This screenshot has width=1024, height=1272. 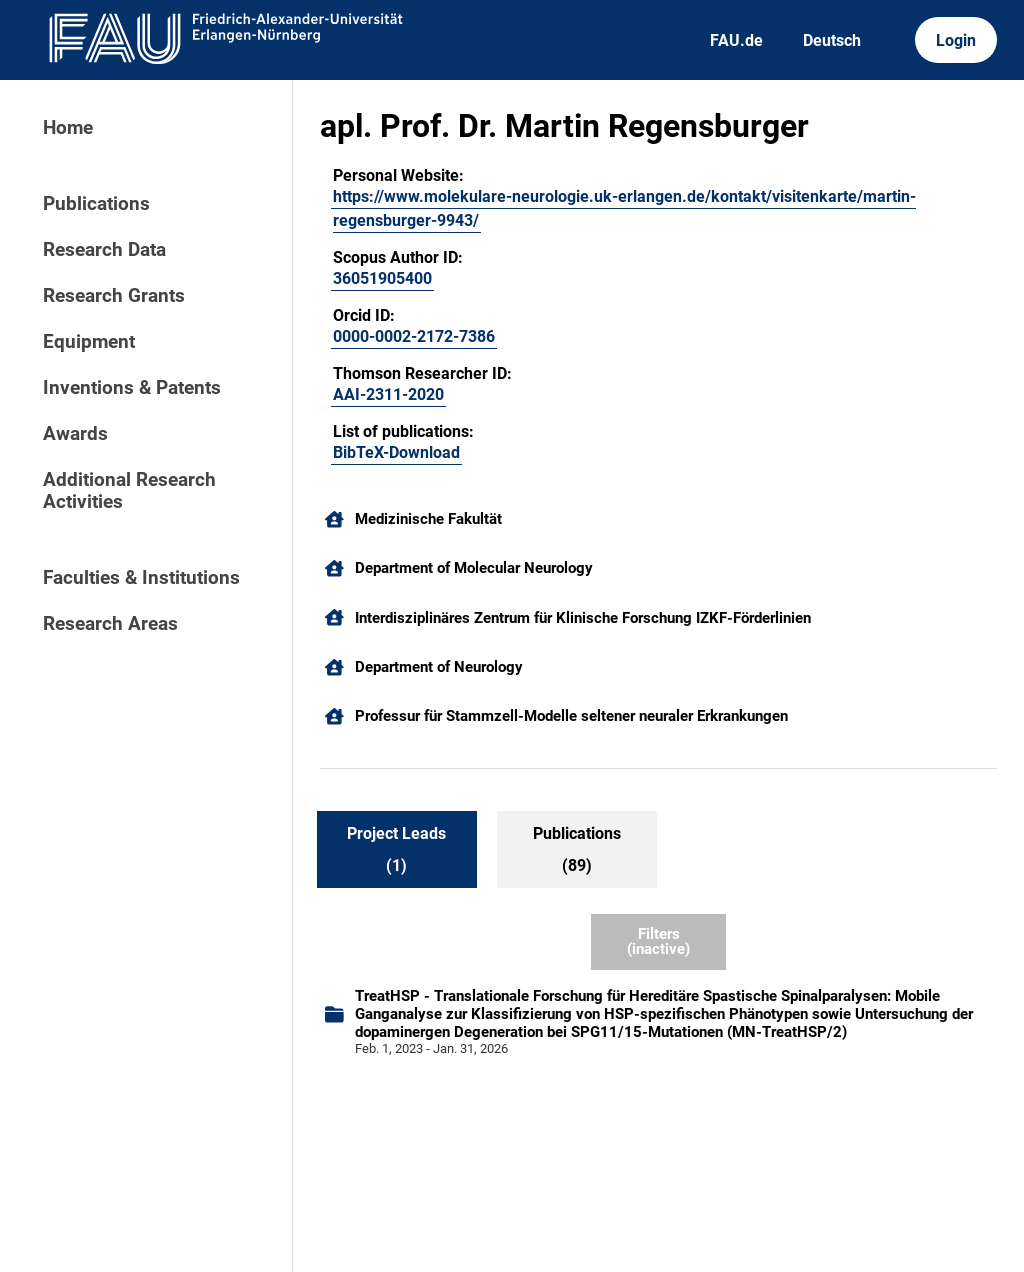 What do you see at coordinates (414, 336) in the screenshot?
I see `0000-0002-2172-7386` at bounding box center [414, 336].